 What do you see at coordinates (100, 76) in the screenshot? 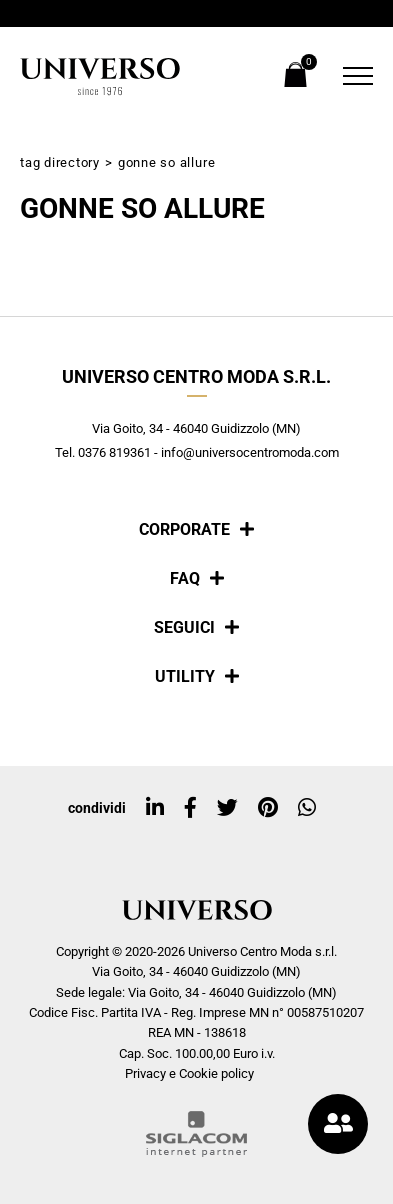
I see `[Logo]` at bounding box center [100, 76].